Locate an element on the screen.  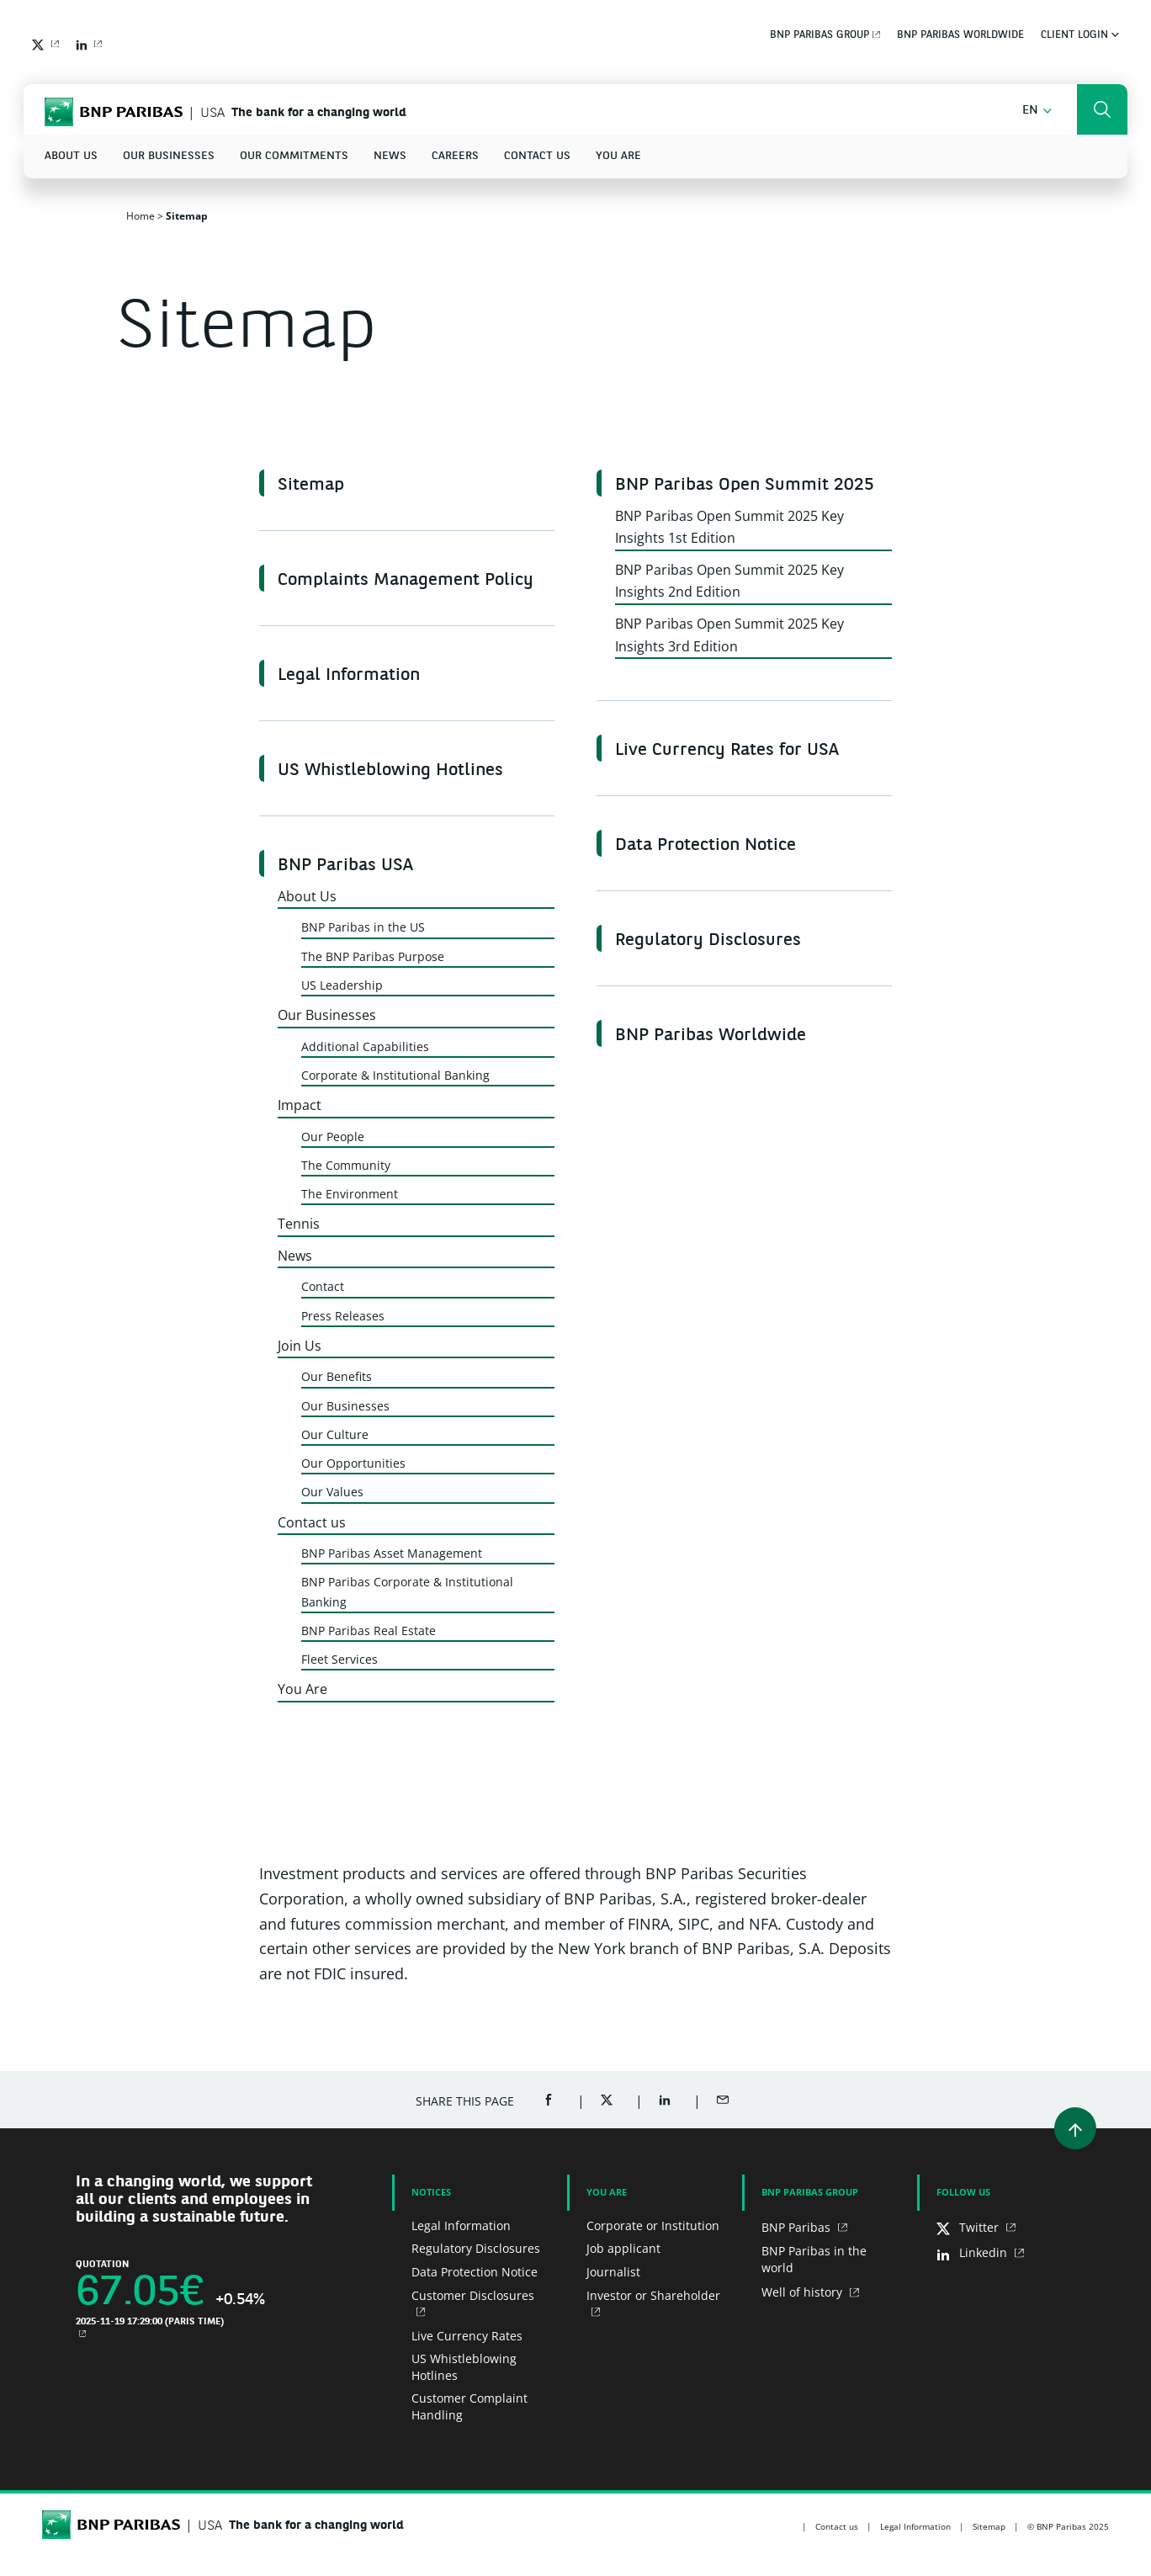
About Us is located at coordinates (71, 156).